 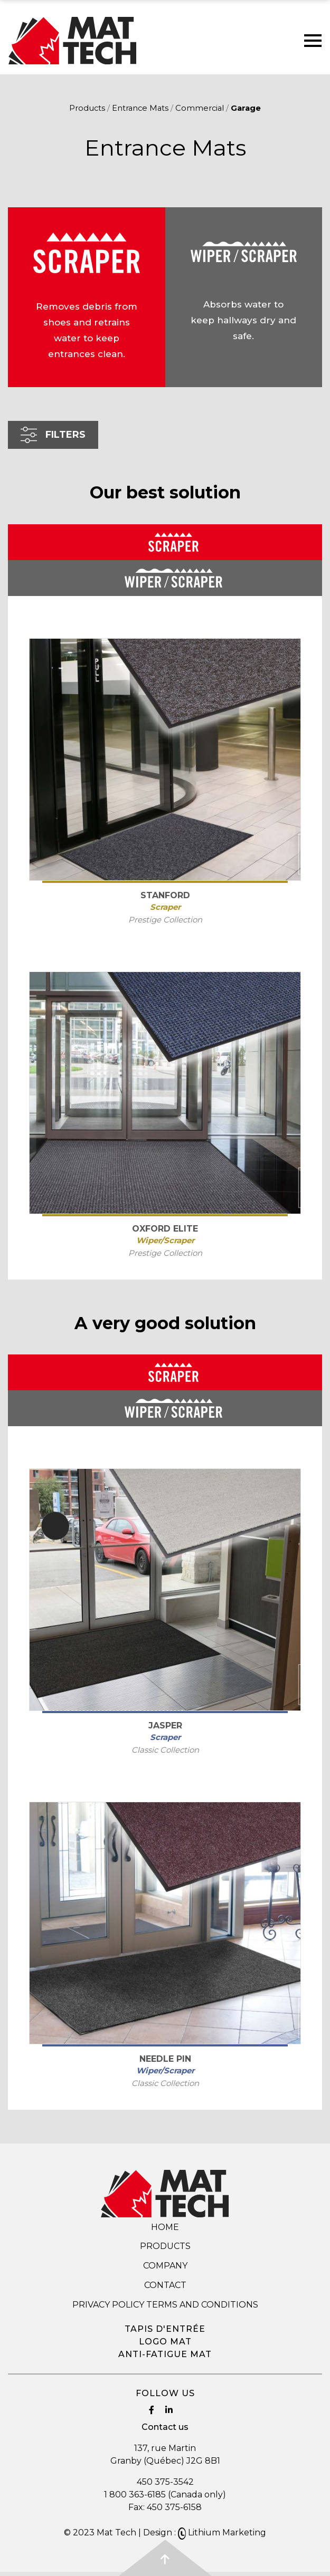 I want to click on Tapis d'entrée, so click(x=165, y=2329).